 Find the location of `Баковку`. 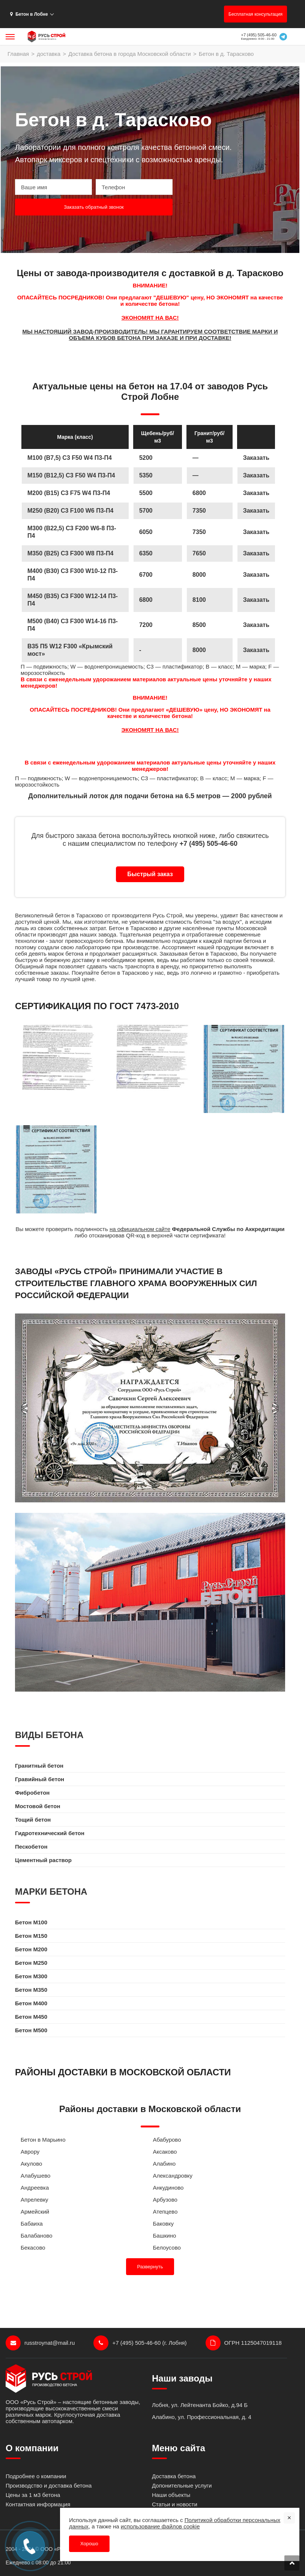

Баковку is located at coordinates (163, 2223).